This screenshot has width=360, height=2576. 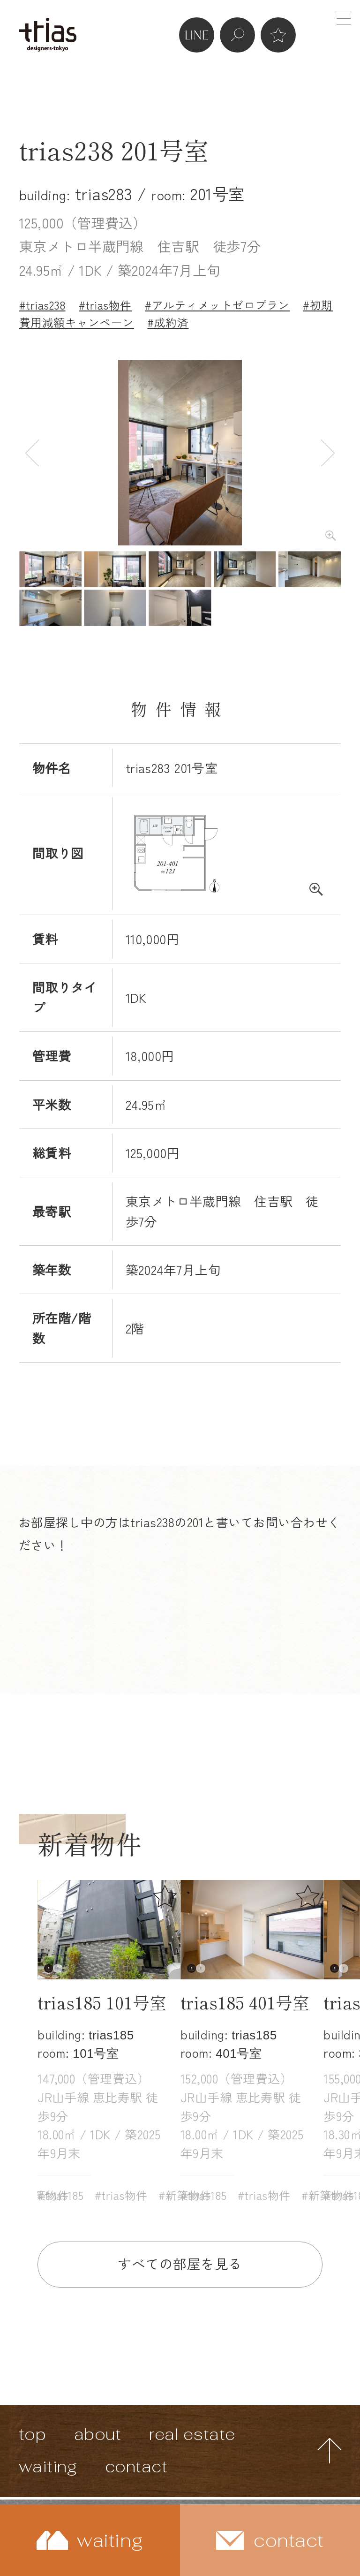 I want to click on top, so click(x=32, y=2434).